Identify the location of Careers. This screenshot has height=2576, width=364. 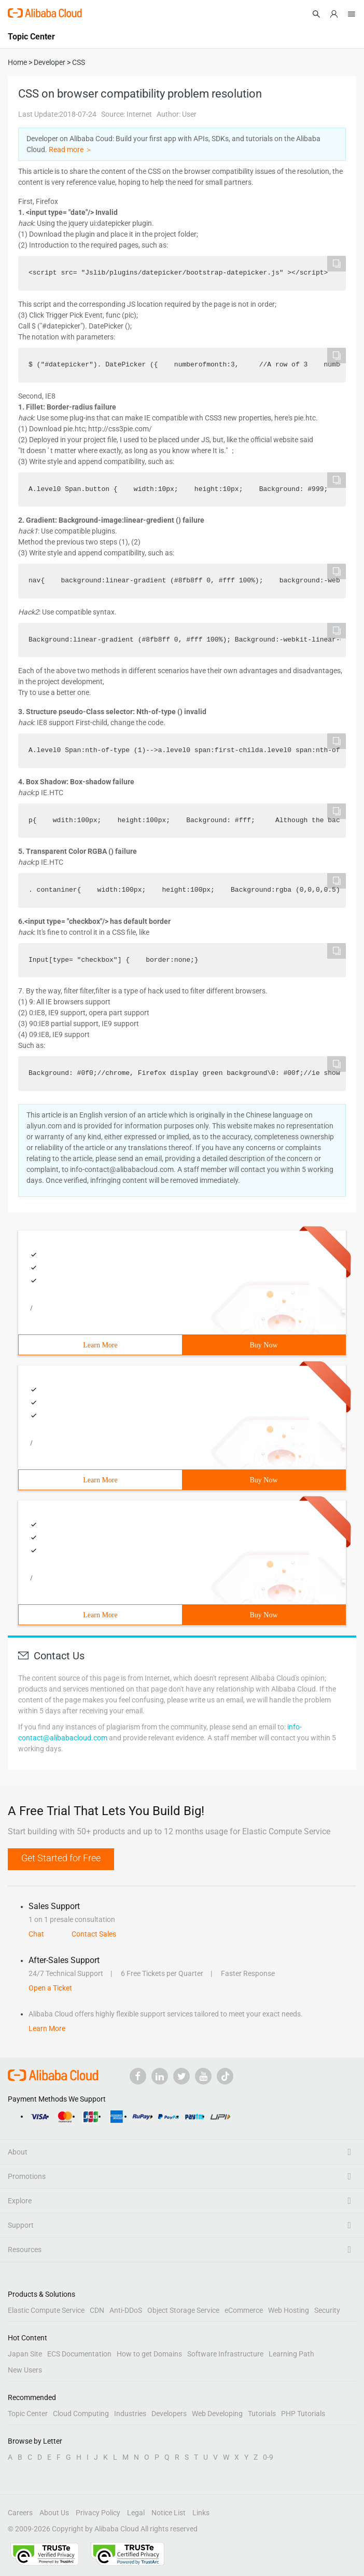
(20, 2513).